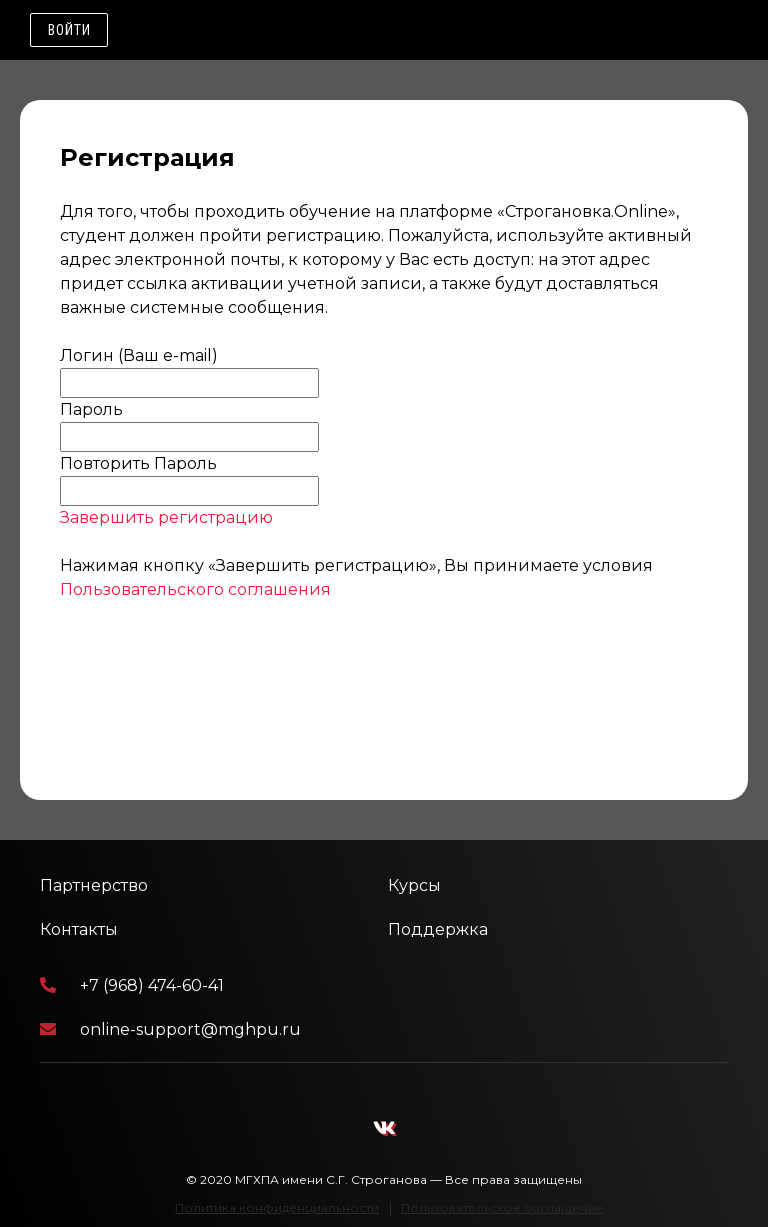  I want to click on Завершить регистрацию, so click(166, 517).